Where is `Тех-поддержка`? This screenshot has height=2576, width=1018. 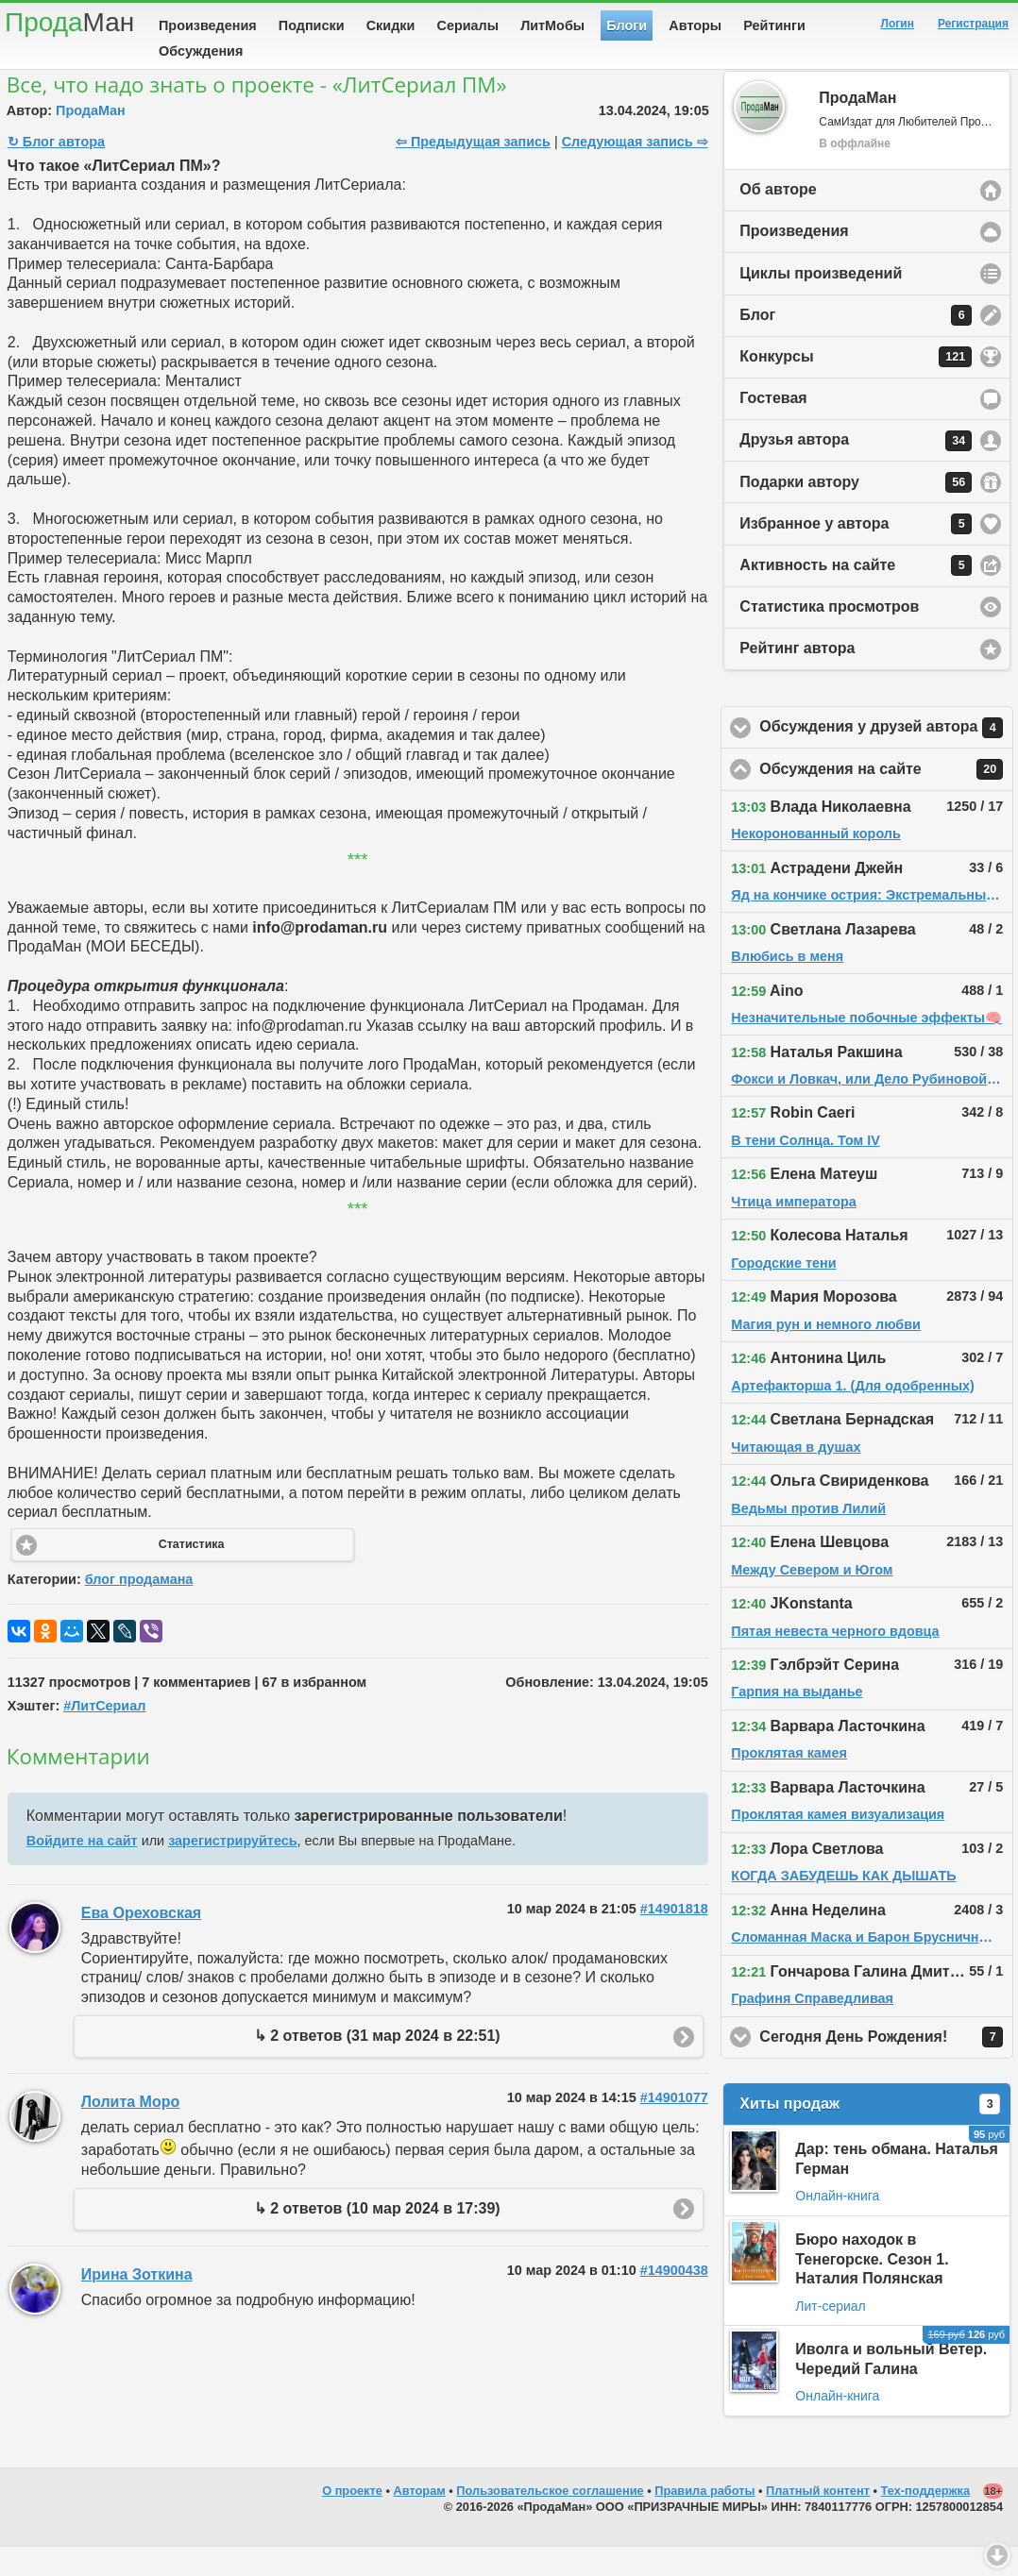
Тех-поддержка is located at coordinates (926, 2520).